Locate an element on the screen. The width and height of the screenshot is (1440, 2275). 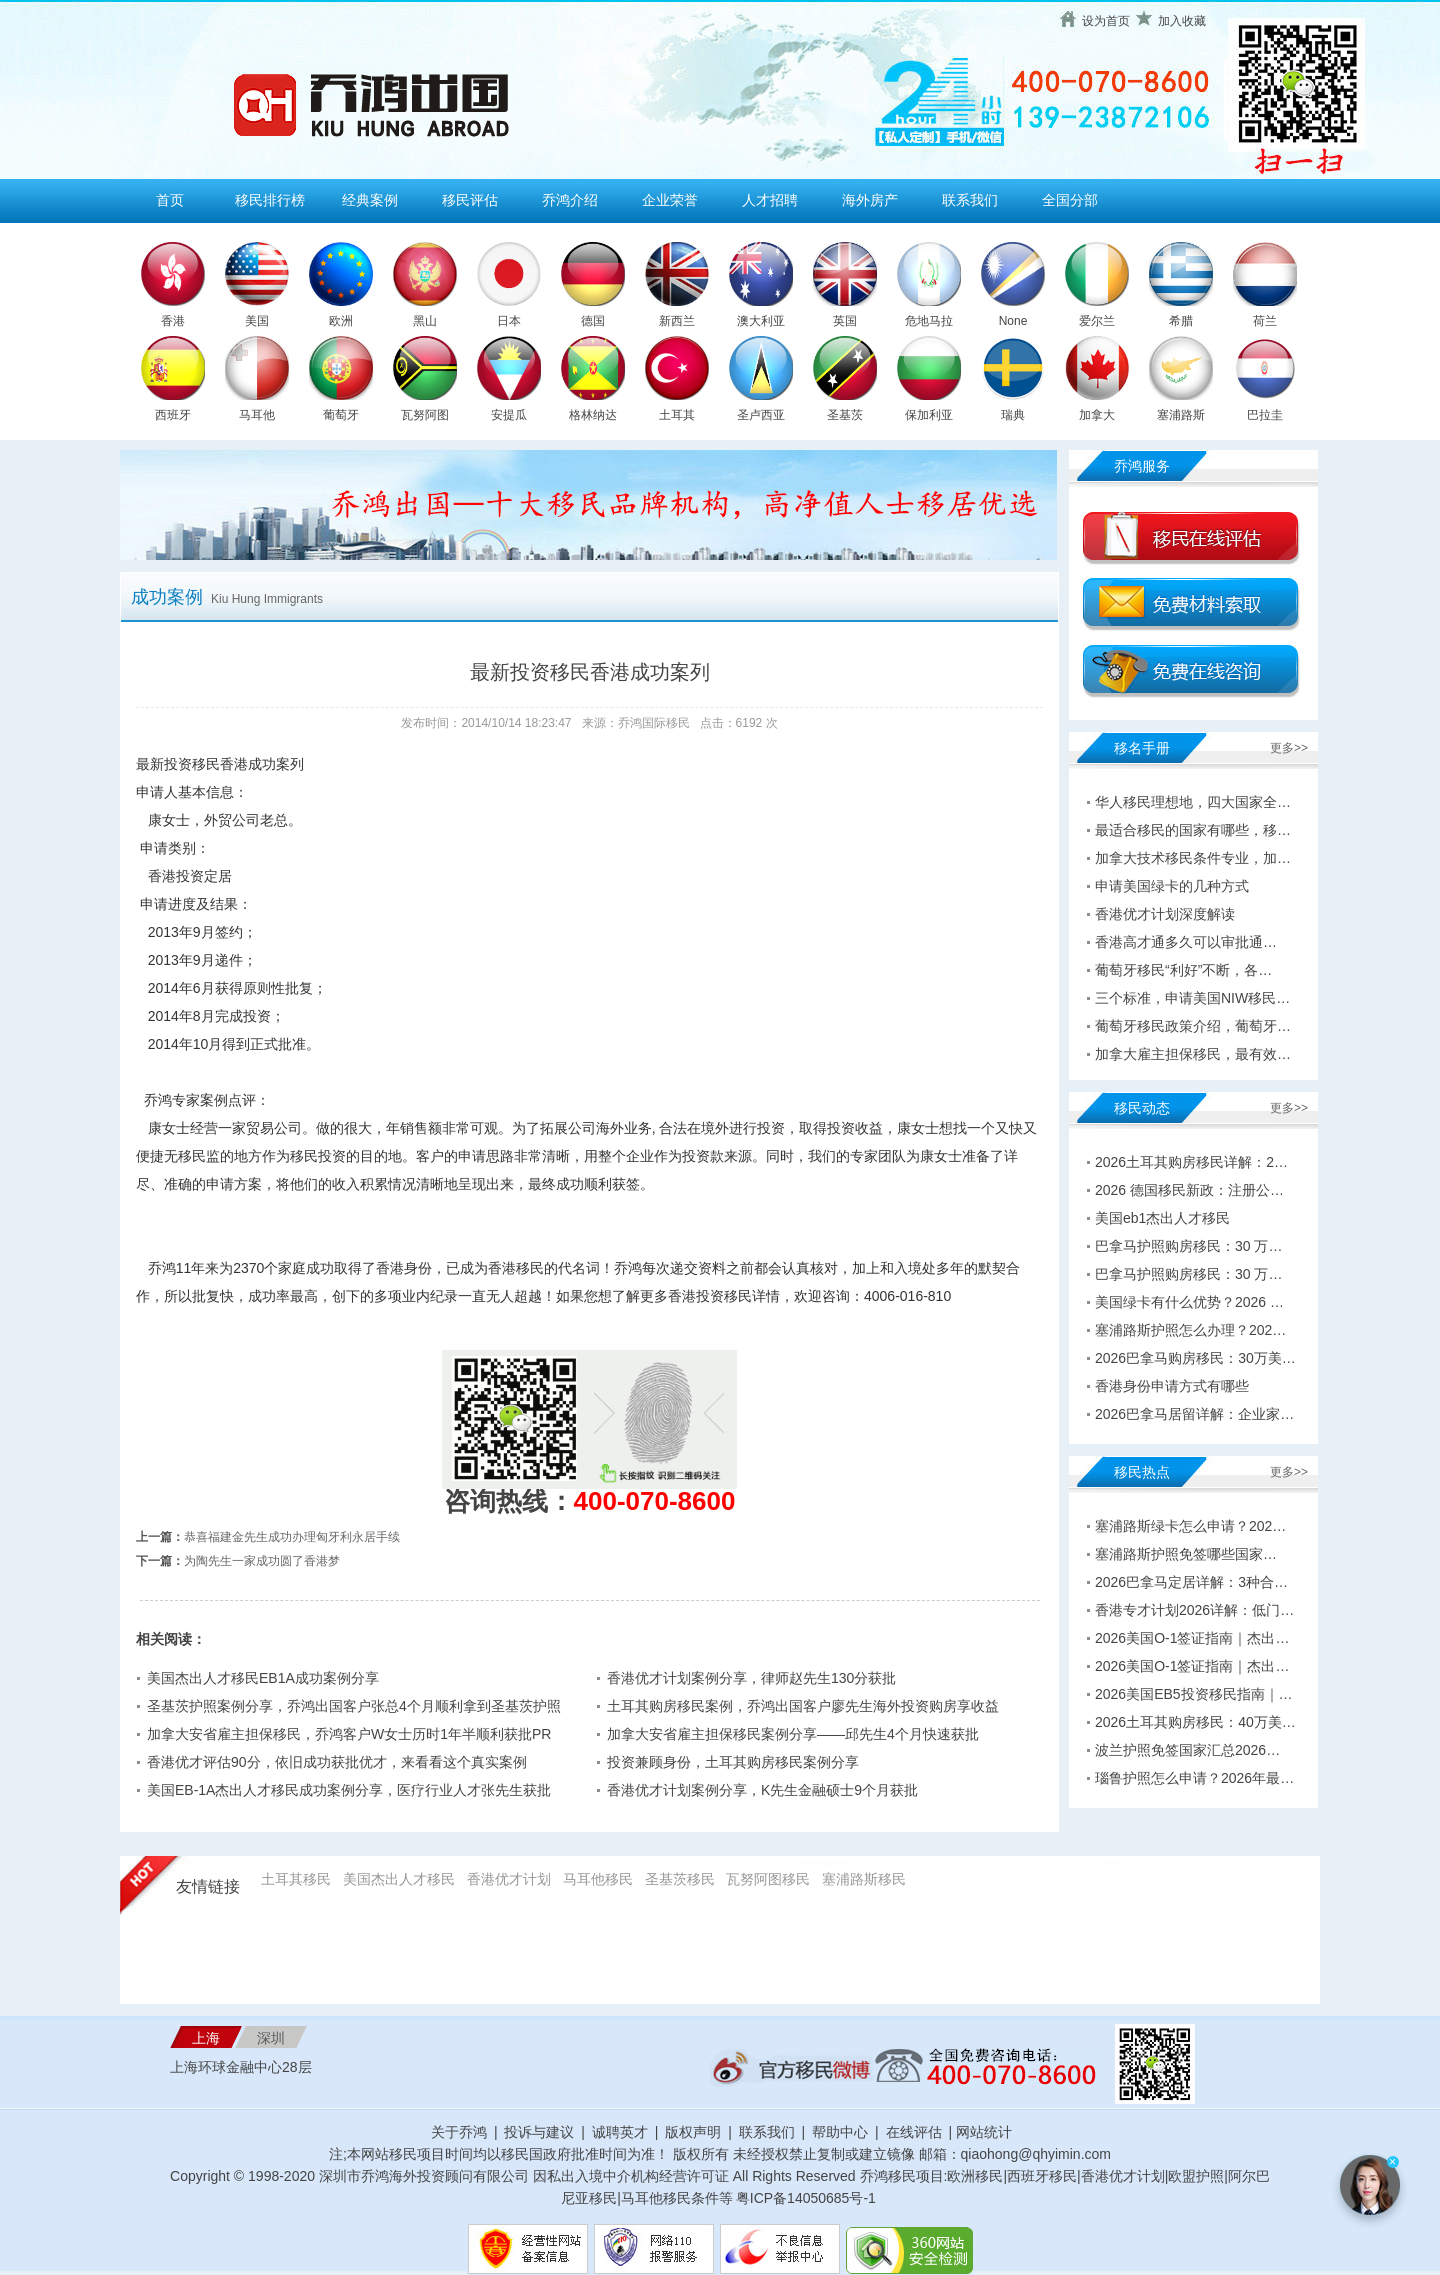
葡萄牙移民政策介绍，葡萄牙… is located at coordinates (1193, 1026).